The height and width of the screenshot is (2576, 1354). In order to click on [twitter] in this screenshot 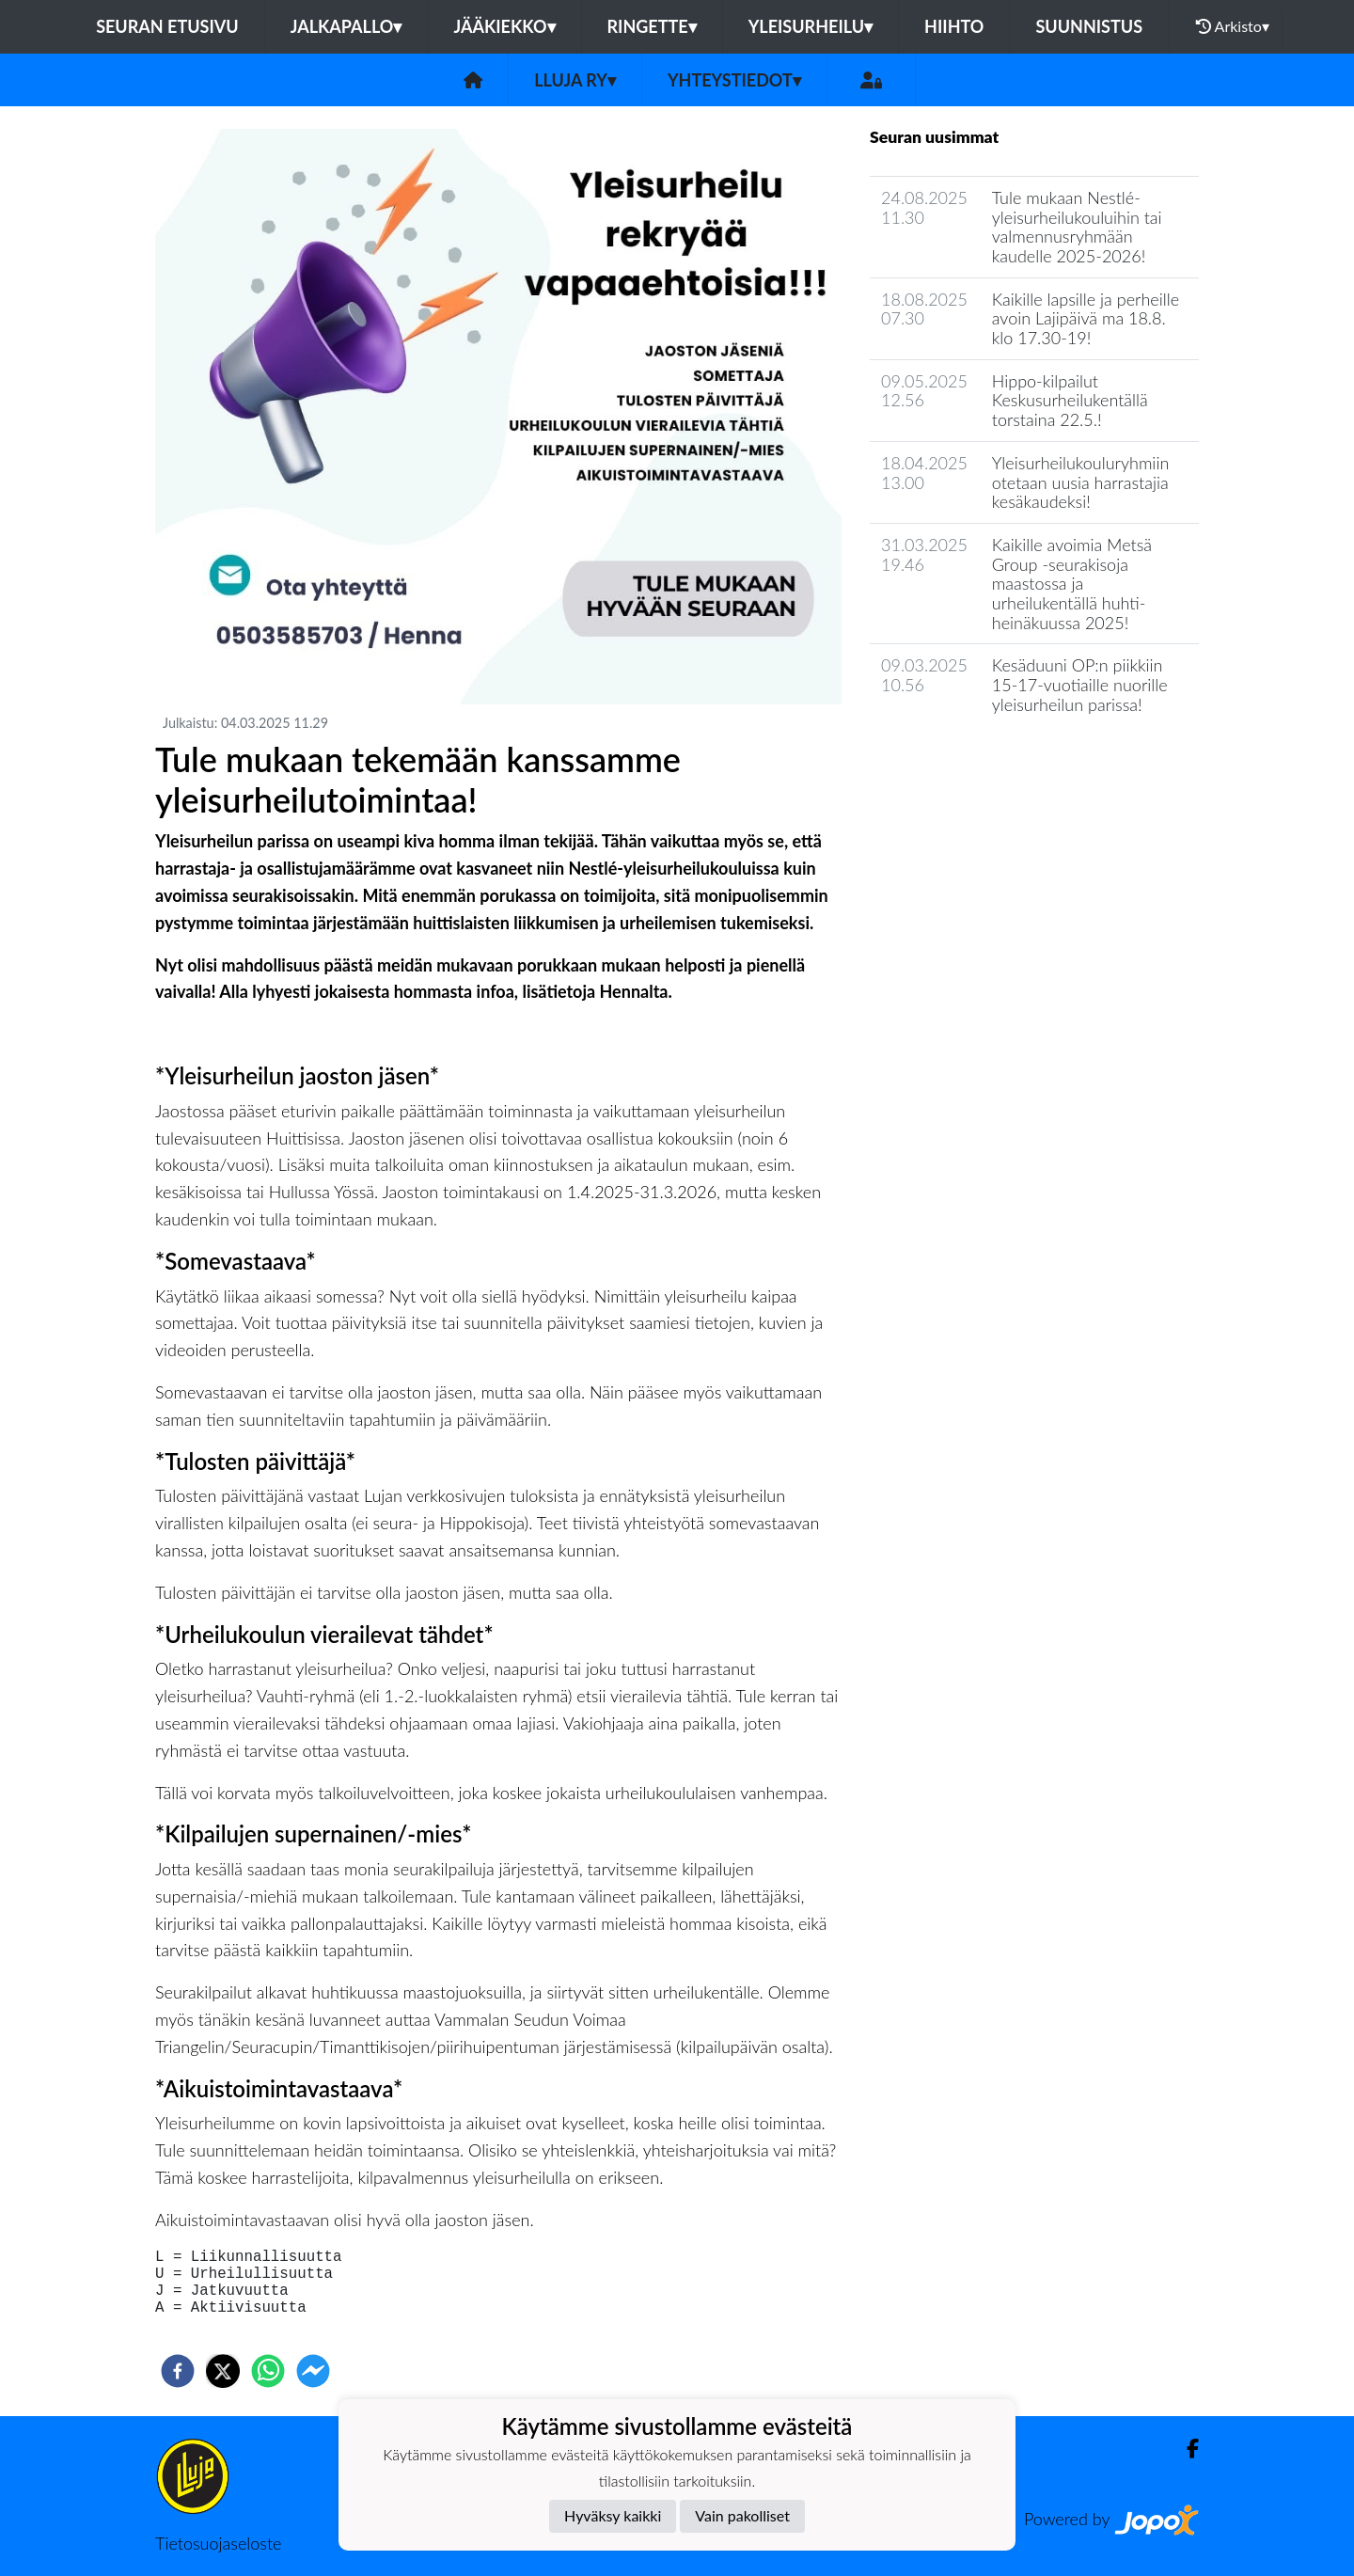, I will do `click(223, 2371)`.